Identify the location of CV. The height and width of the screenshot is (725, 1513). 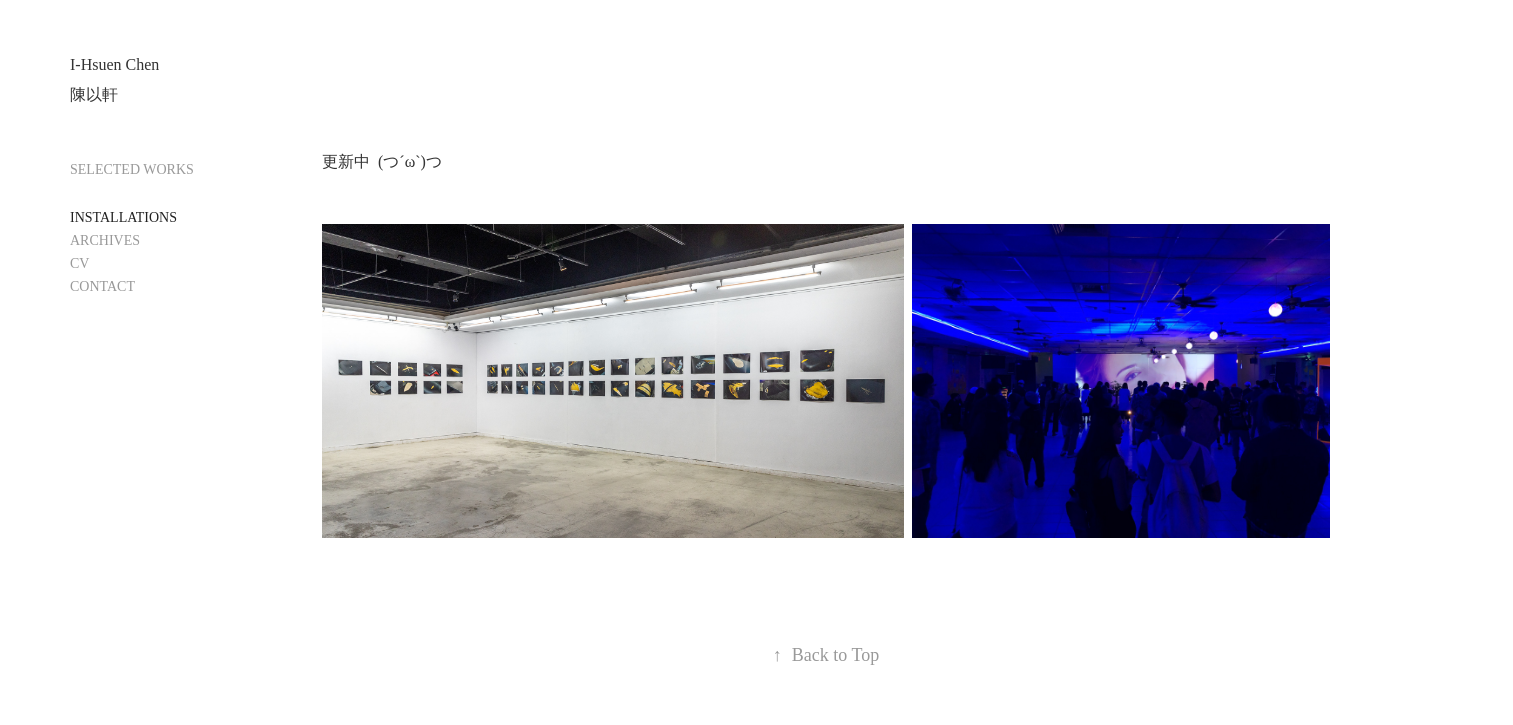
(79, 263).